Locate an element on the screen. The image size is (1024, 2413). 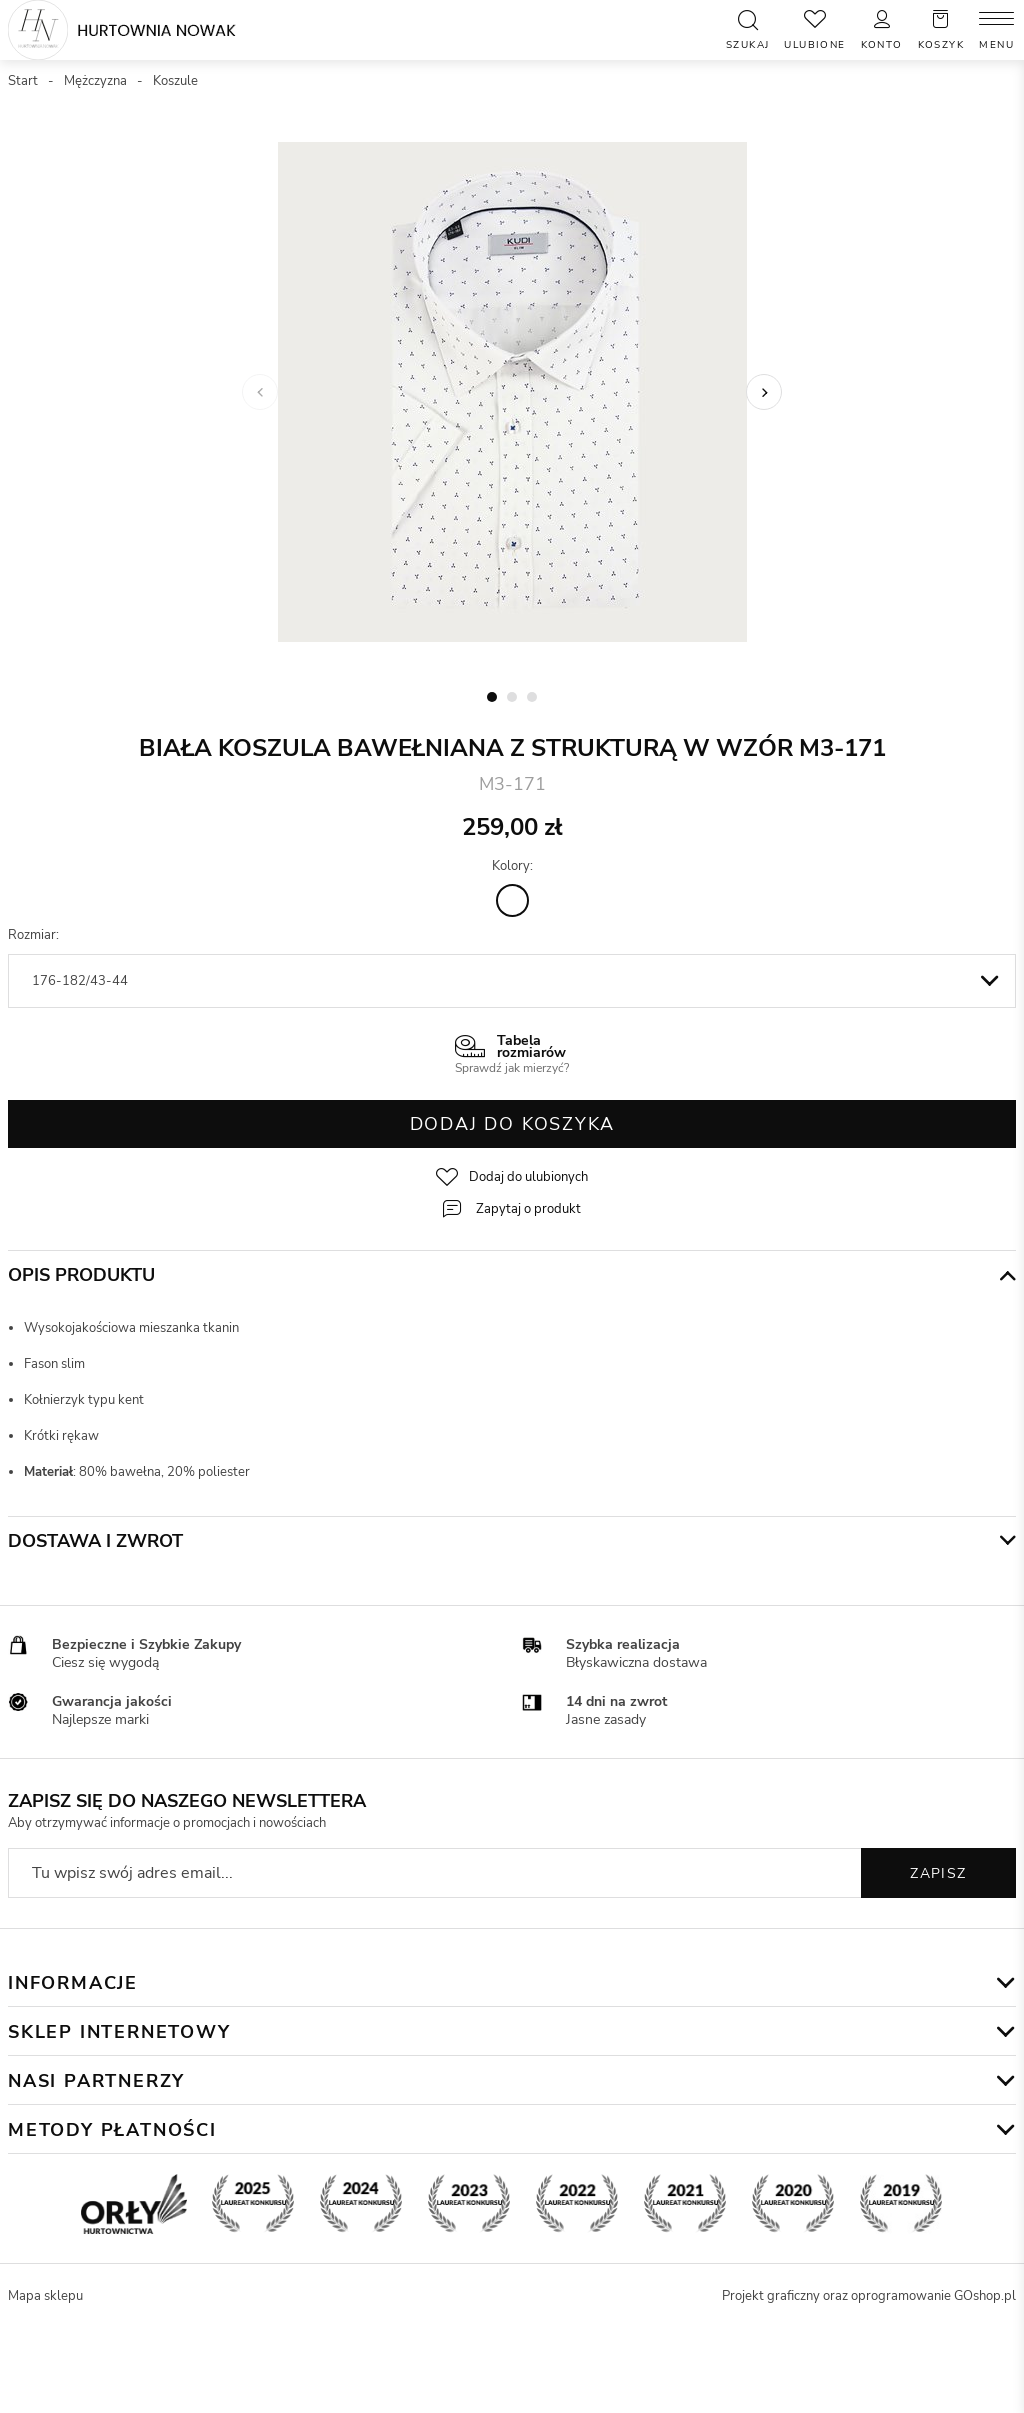
Mapa sklepu is located at coordinates (45, 2296).